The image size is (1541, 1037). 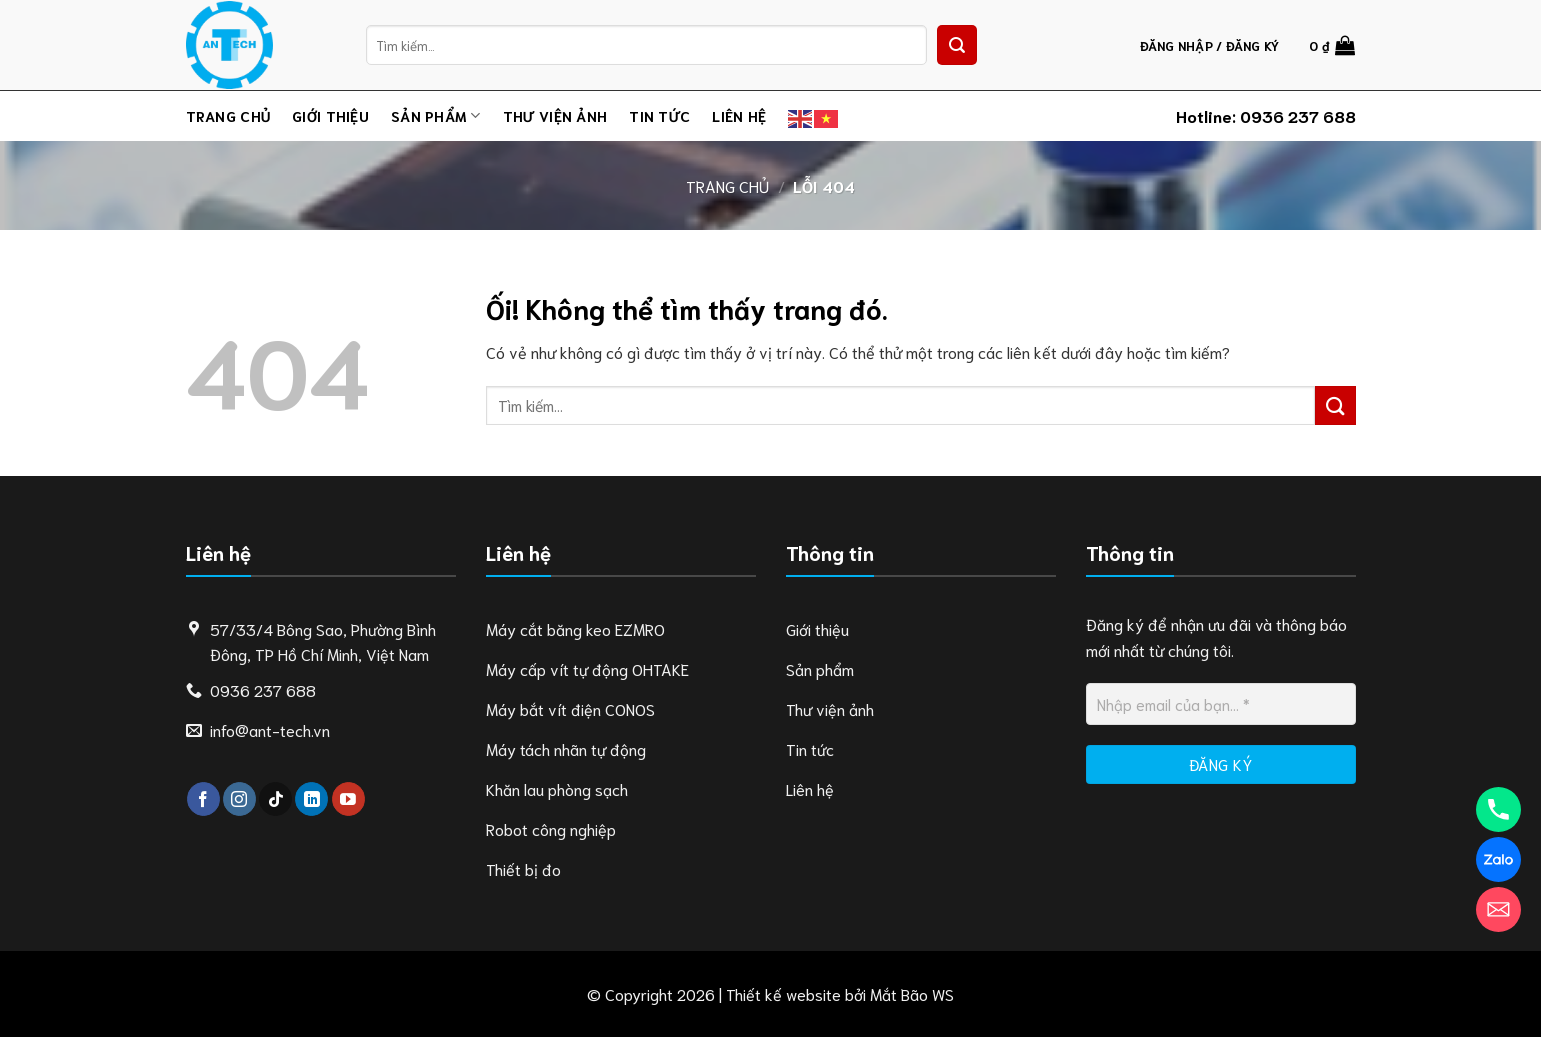 I want to click on [Theo dõi trên TikTok], so click(x=275, y=799).